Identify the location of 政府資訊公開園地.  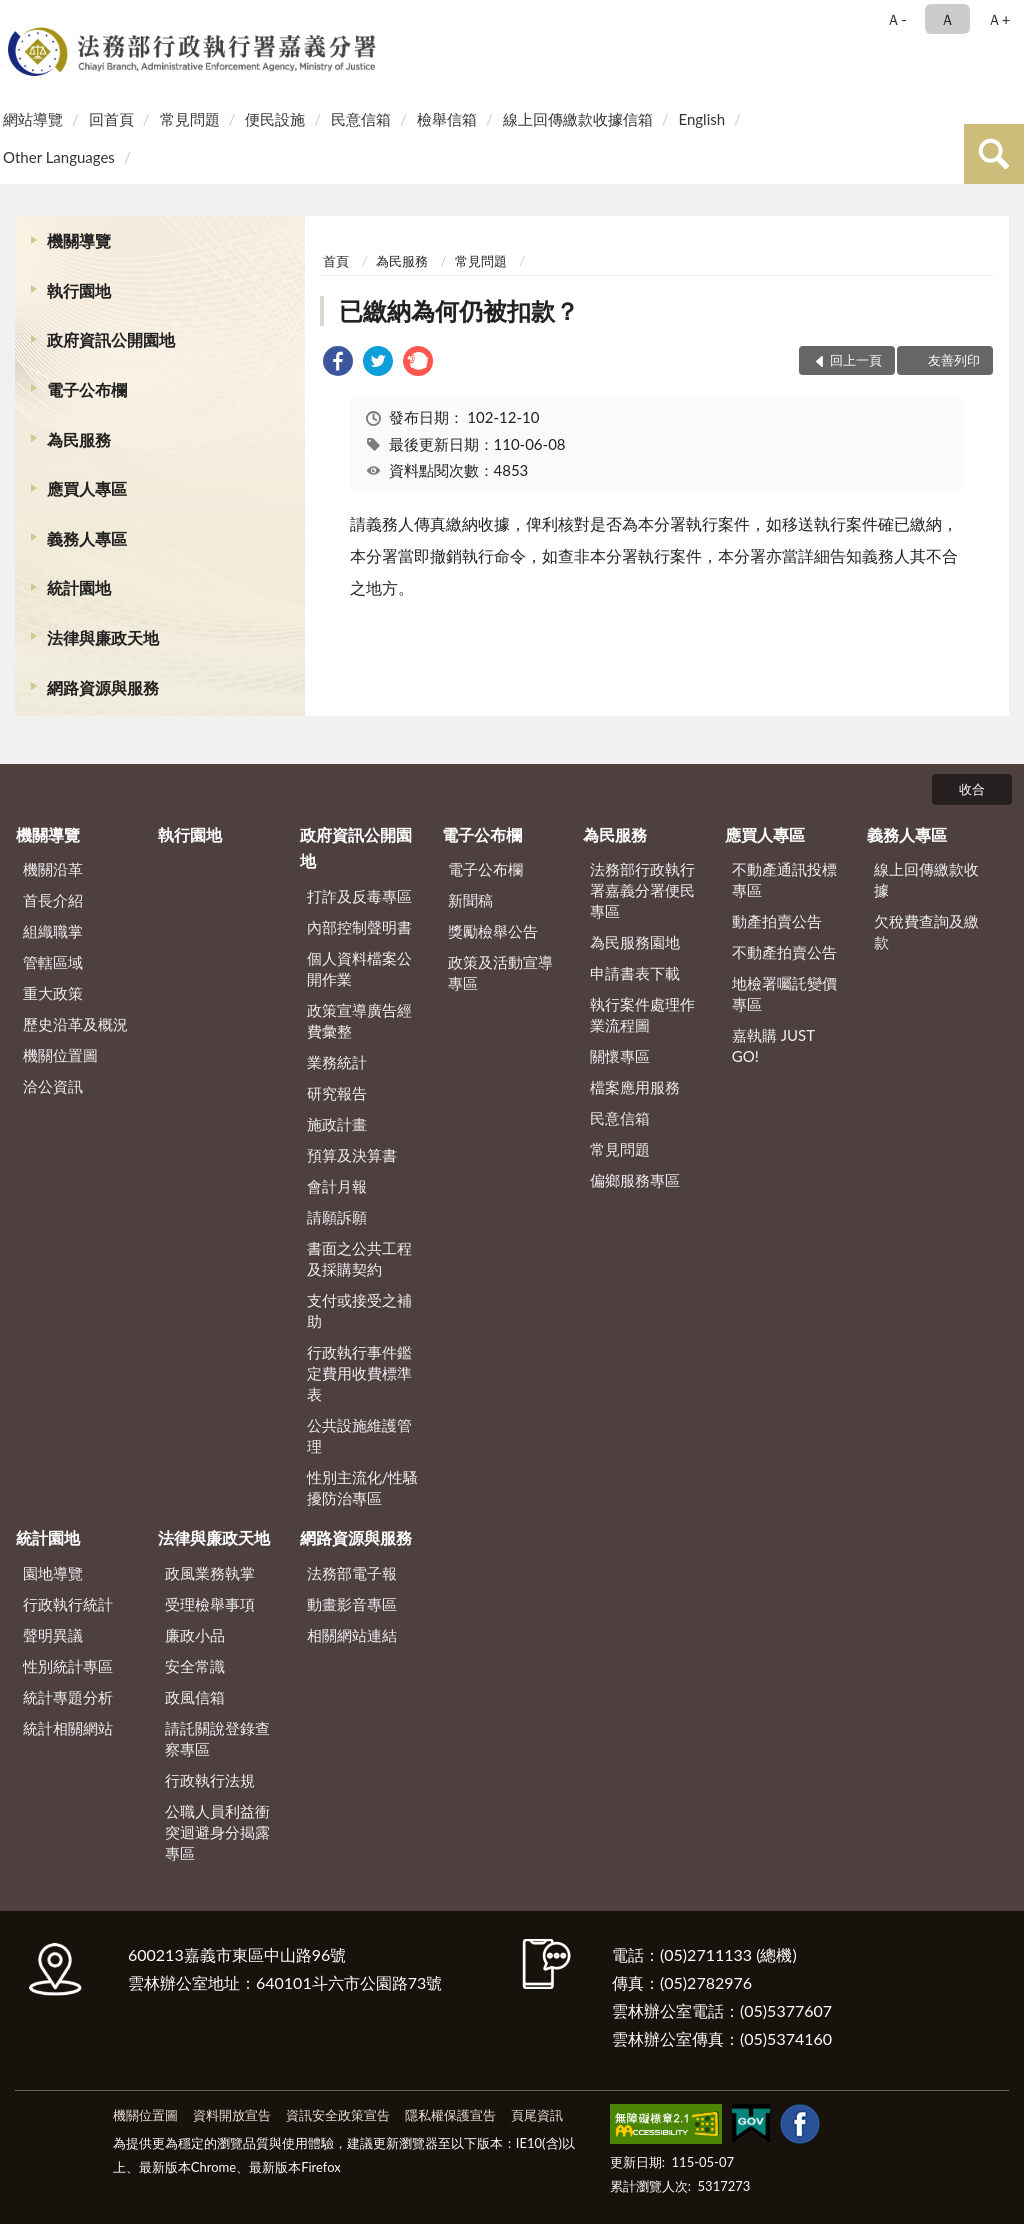
(111, 339).